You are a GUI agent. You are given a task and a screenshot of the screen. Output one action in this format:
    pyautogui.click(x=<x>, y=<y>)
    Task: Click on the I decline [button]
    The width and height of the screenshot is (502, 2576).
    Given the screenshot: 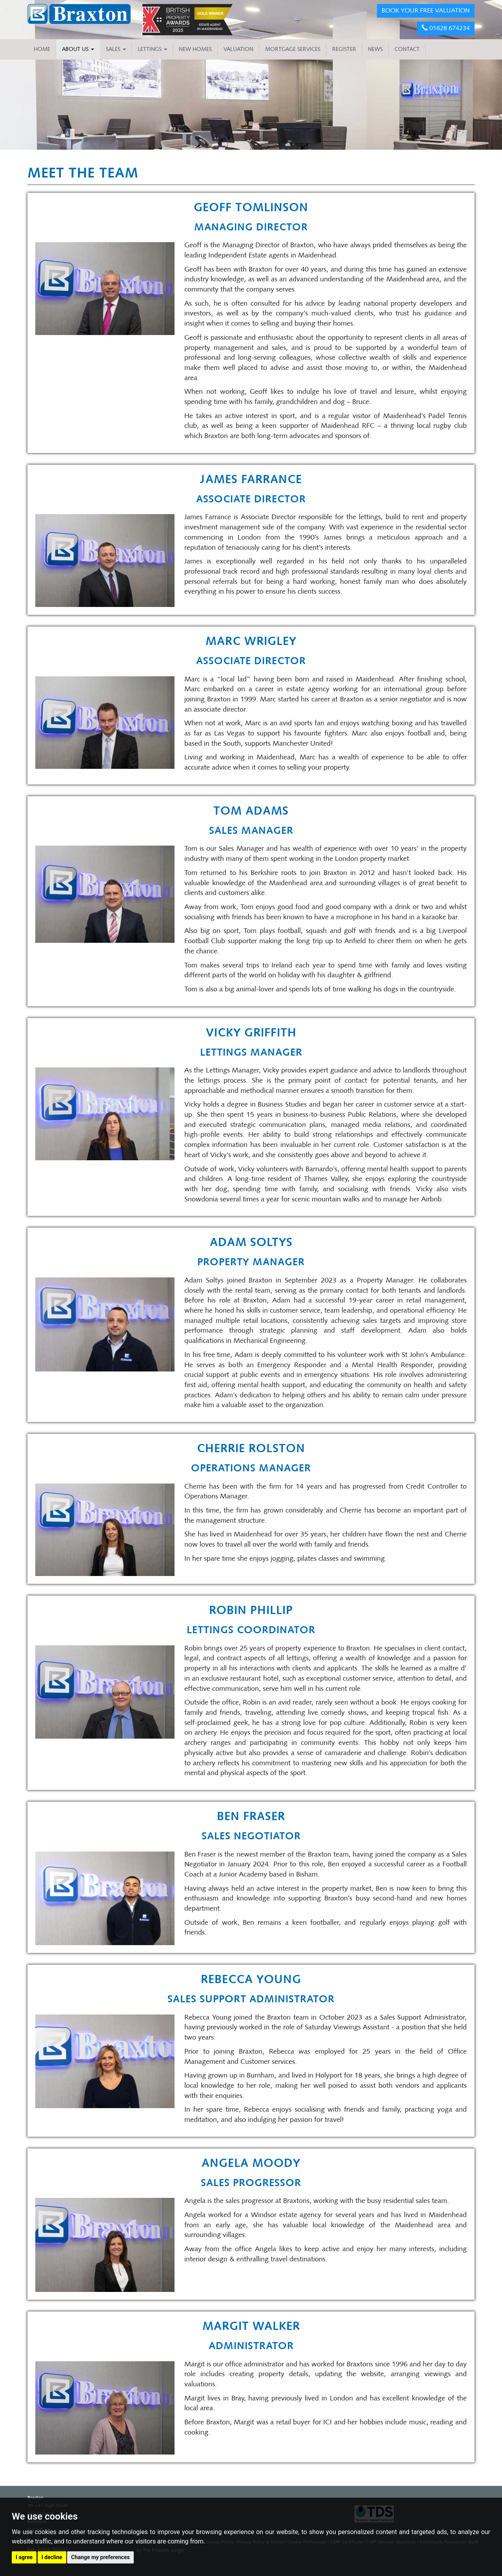 What is the action you would take?
    pyautogui.click(x=52, y=2557)
    